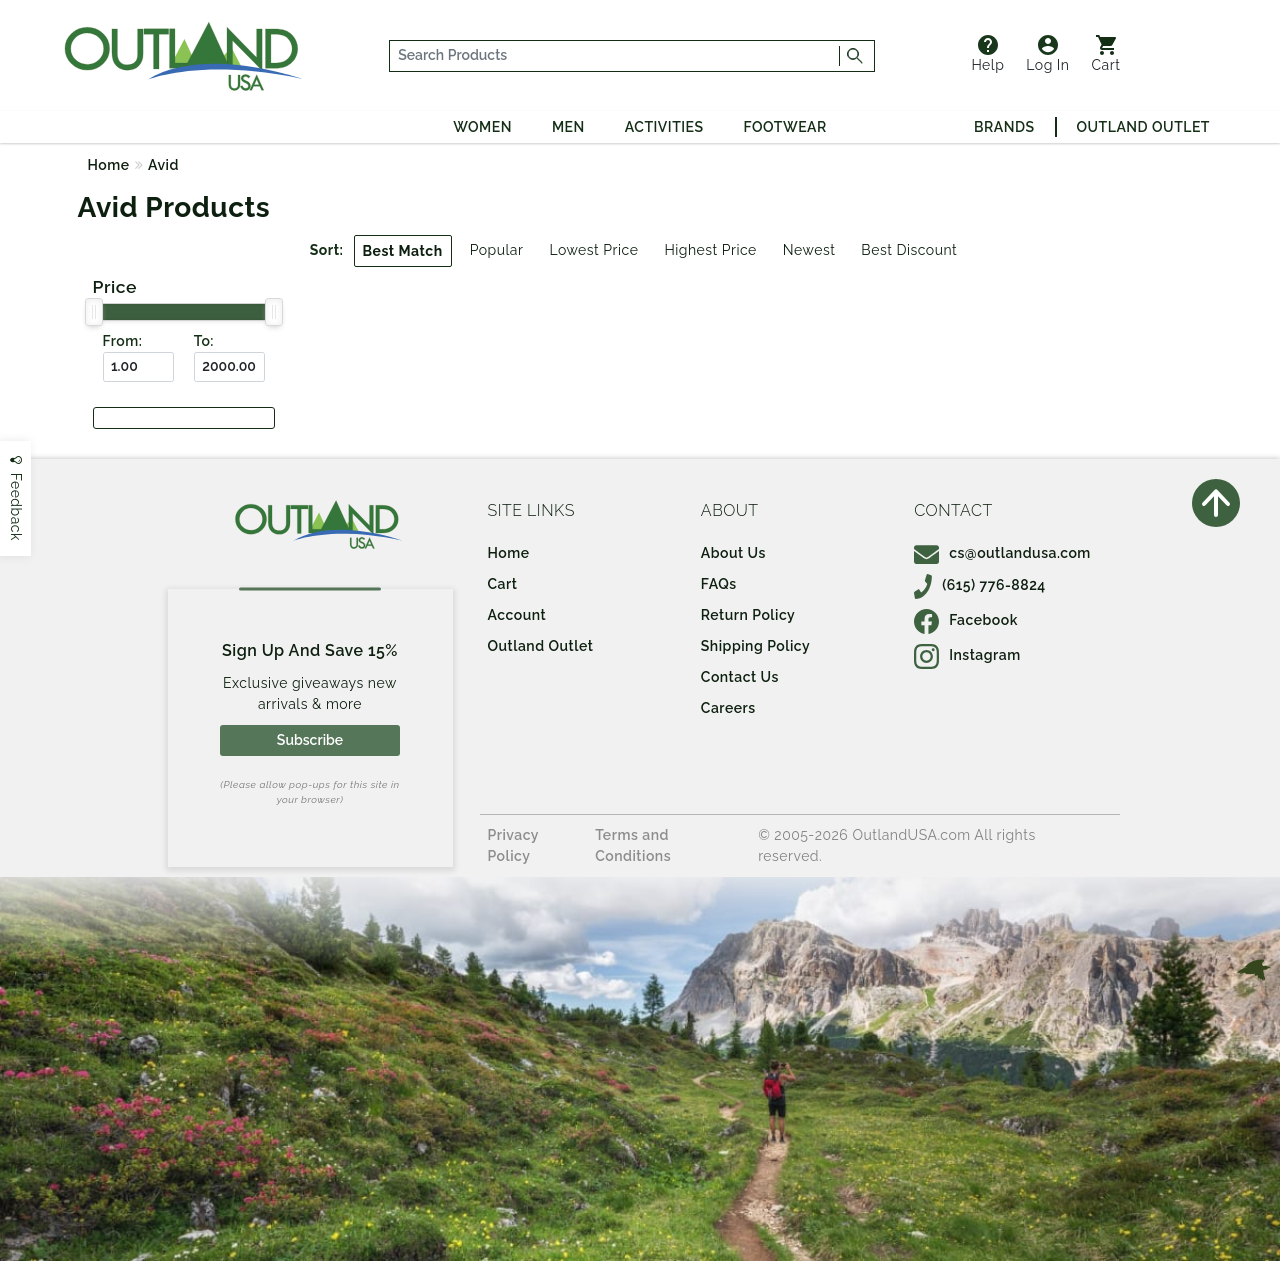  Describe the element at coordinates (740, 677) in the screenshot. I see `Contact Us` at that location.